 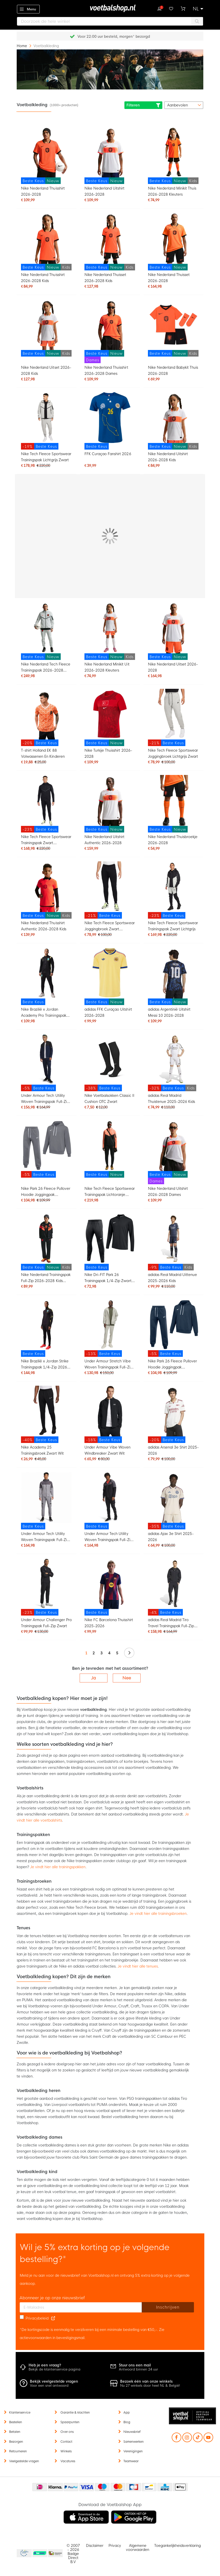 What do you see at coordinates (138, 1966) in the screenshot?
I see `Je vindt hier alle tenues` at bounding box center [138, 1966].